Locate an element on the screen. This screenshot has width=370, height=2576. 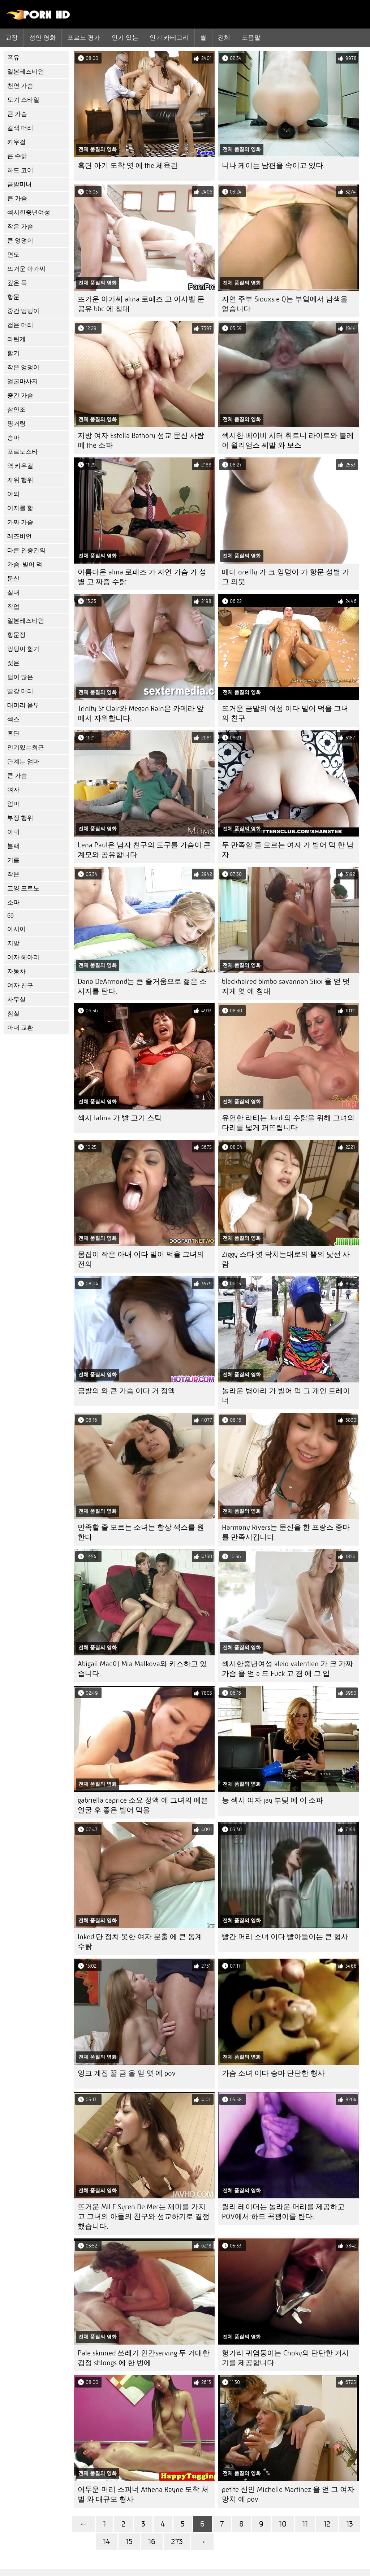
작은 가슴 is located at coordinates (20, 226).